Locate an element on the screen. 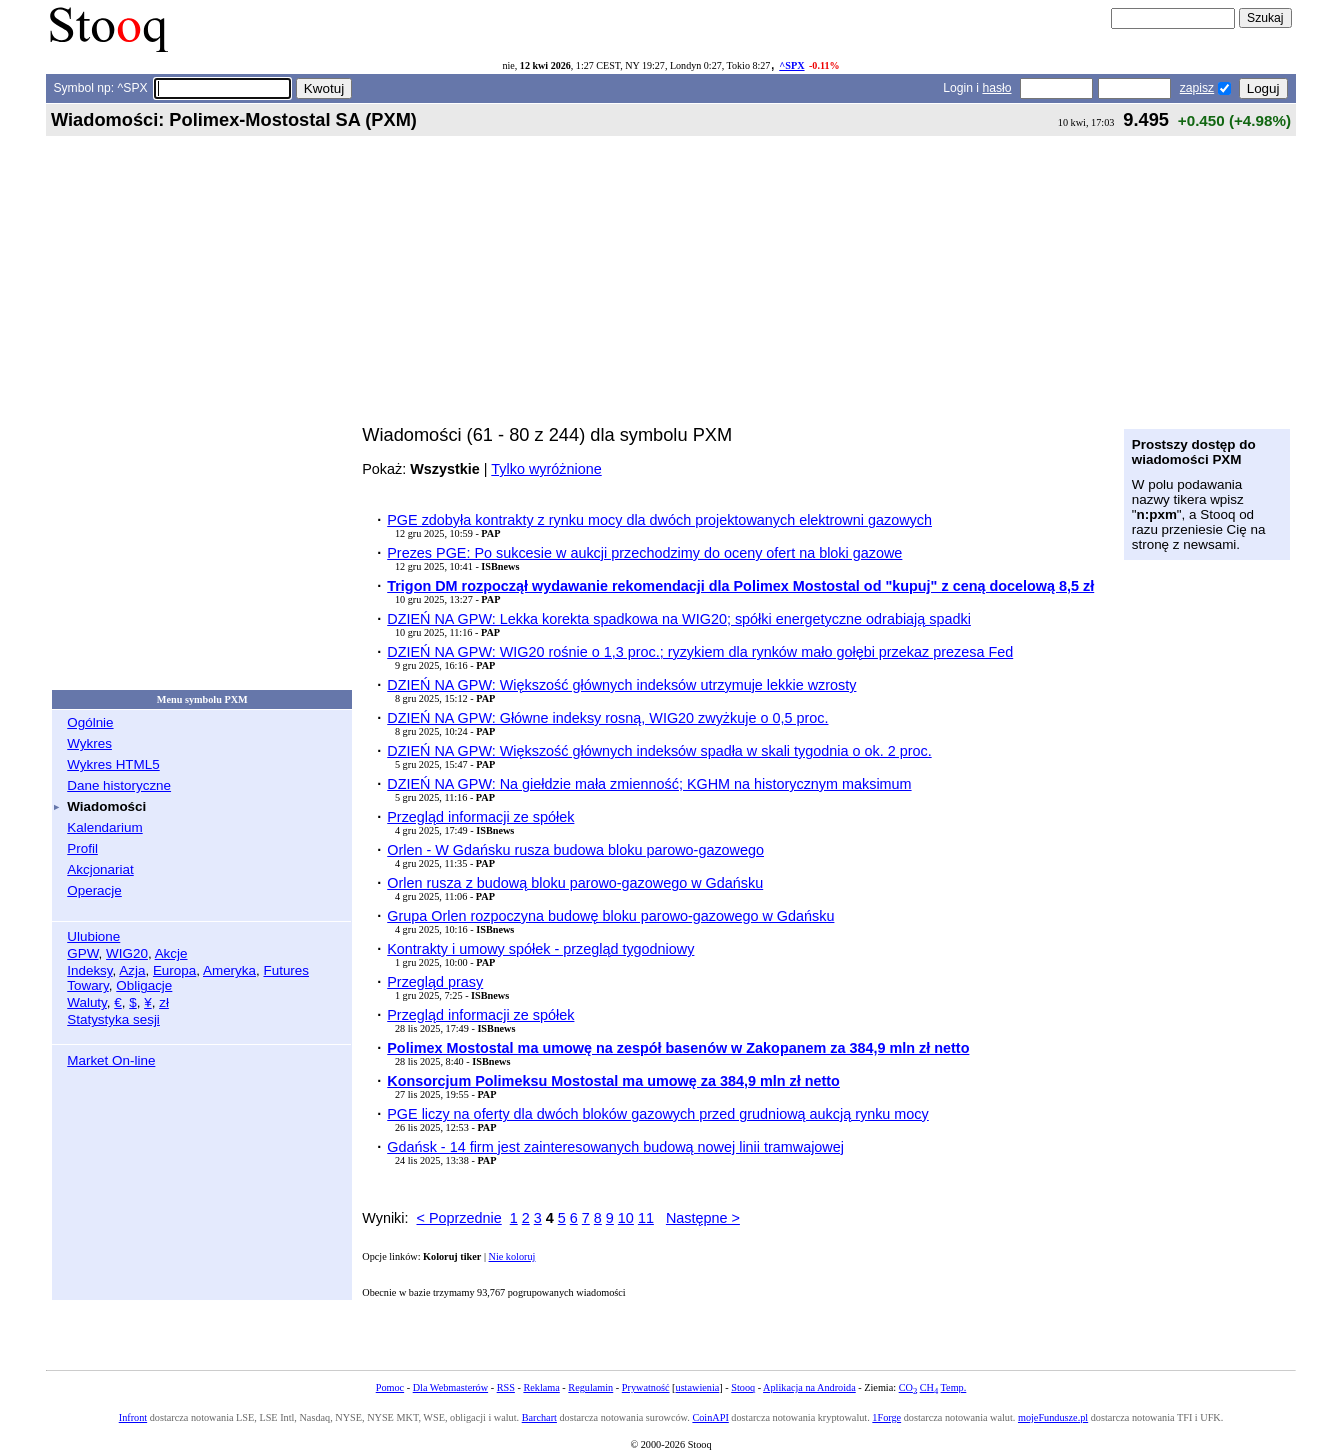 This screenshot has width=1342, height=1456. Prezes PGE: Po sukcesie w aukcji przechodzimy do oceny ofert na bloki gazowe is located at coordinates (644, 553).